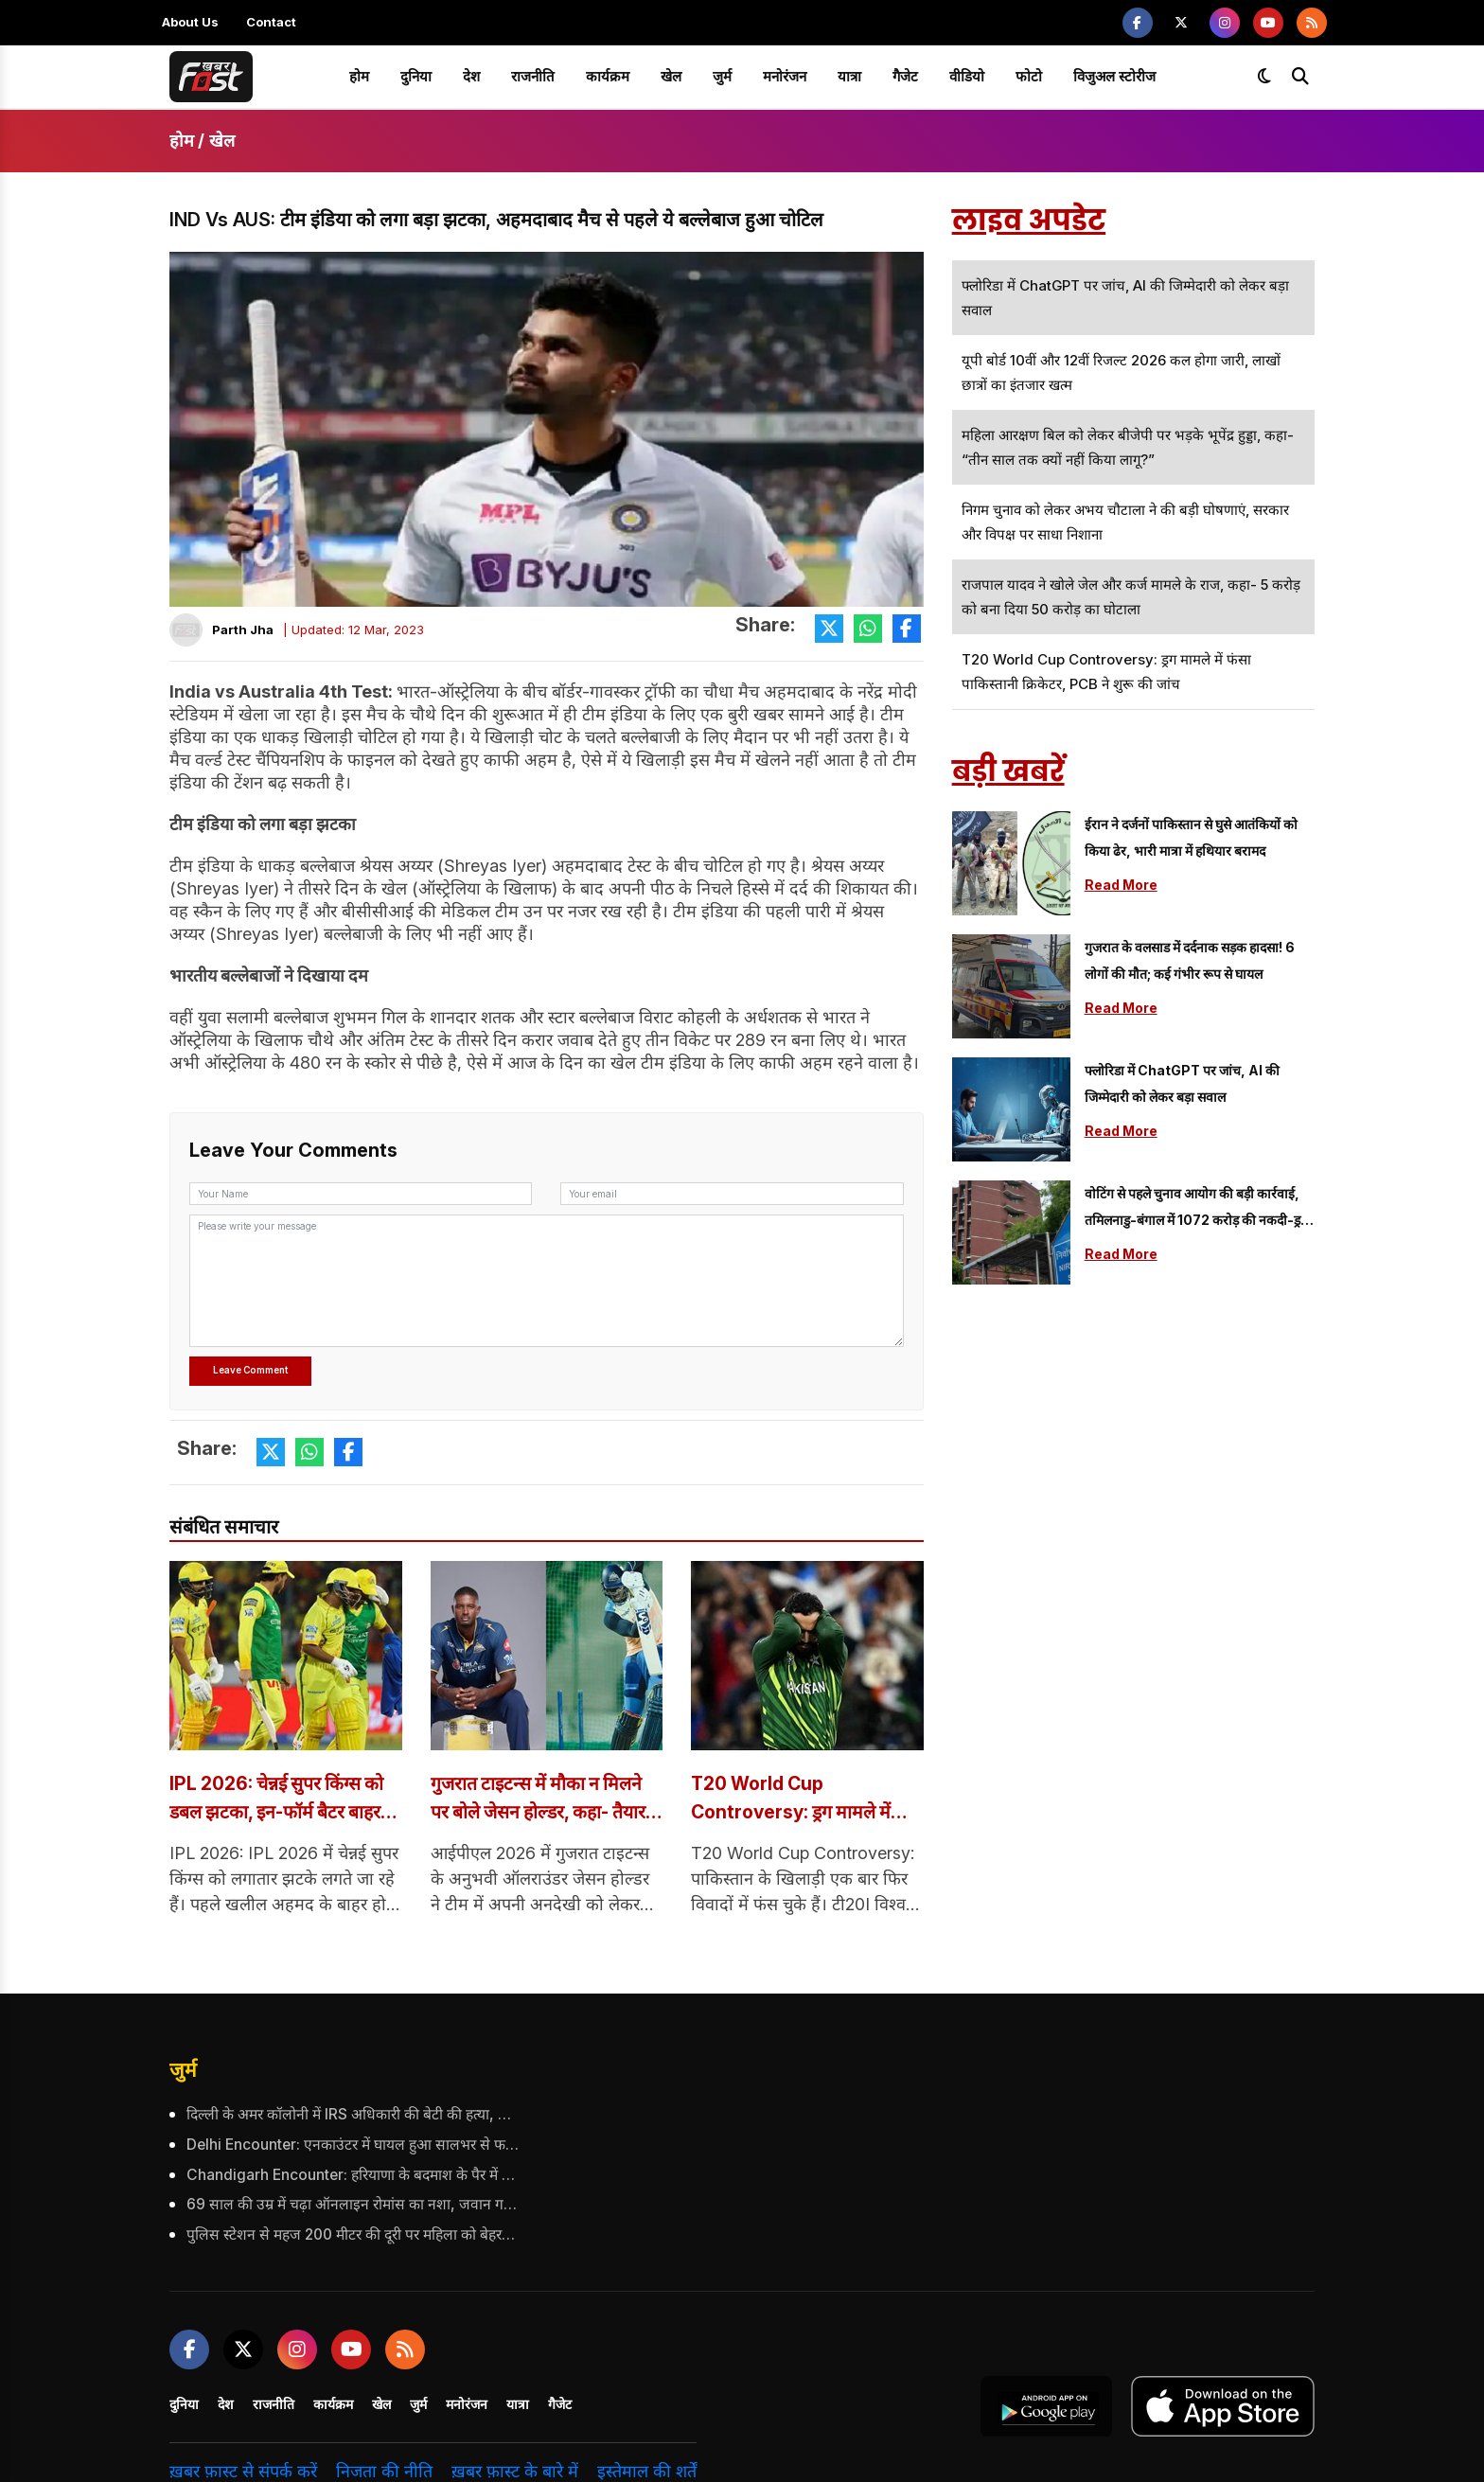 Image resolution: width=1484 pixels, height=2482 pixels. I want to click on ख़बर फ़ास्ट से संपर्क करें, so click(243, 2469).